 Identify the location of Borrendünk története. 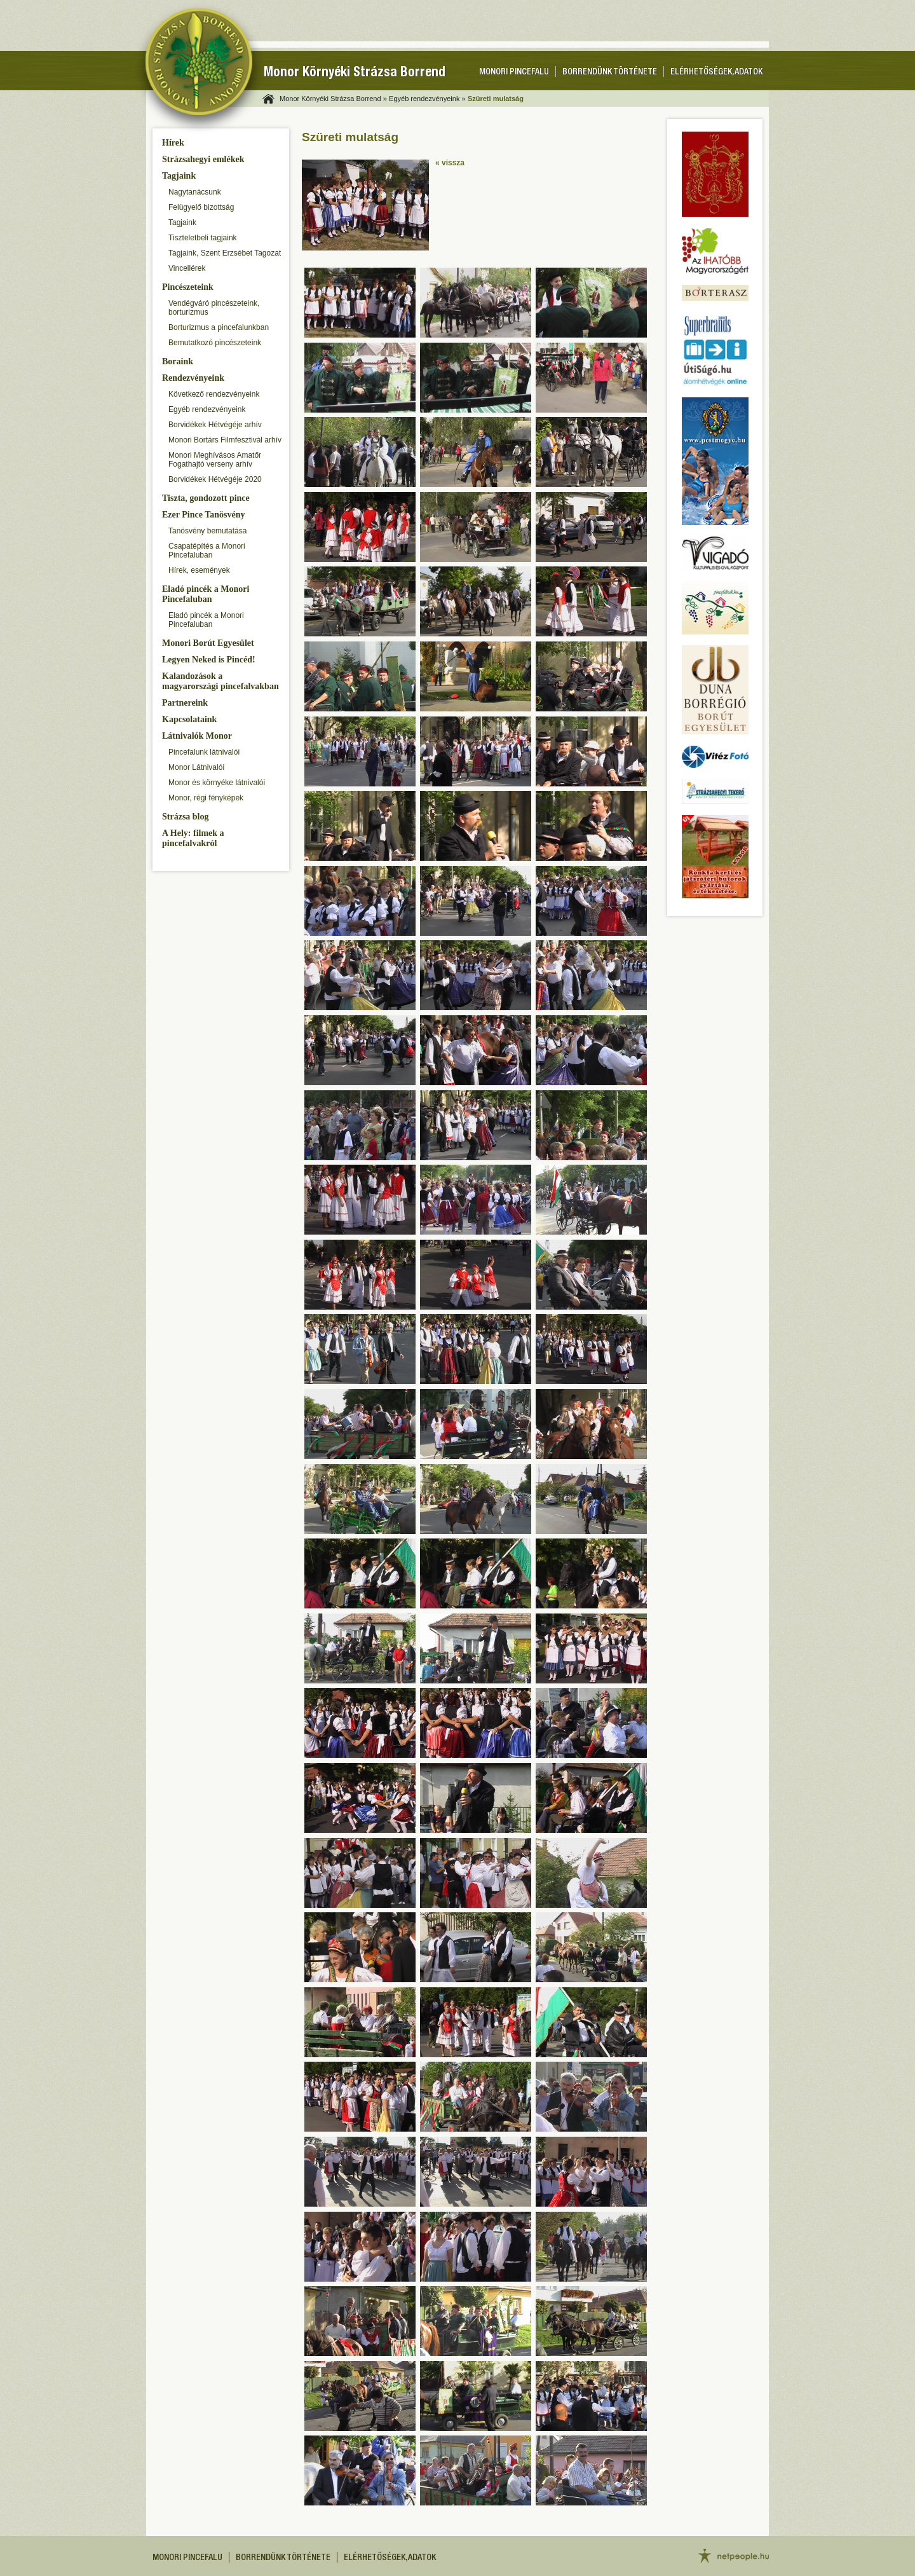
(609, 72).